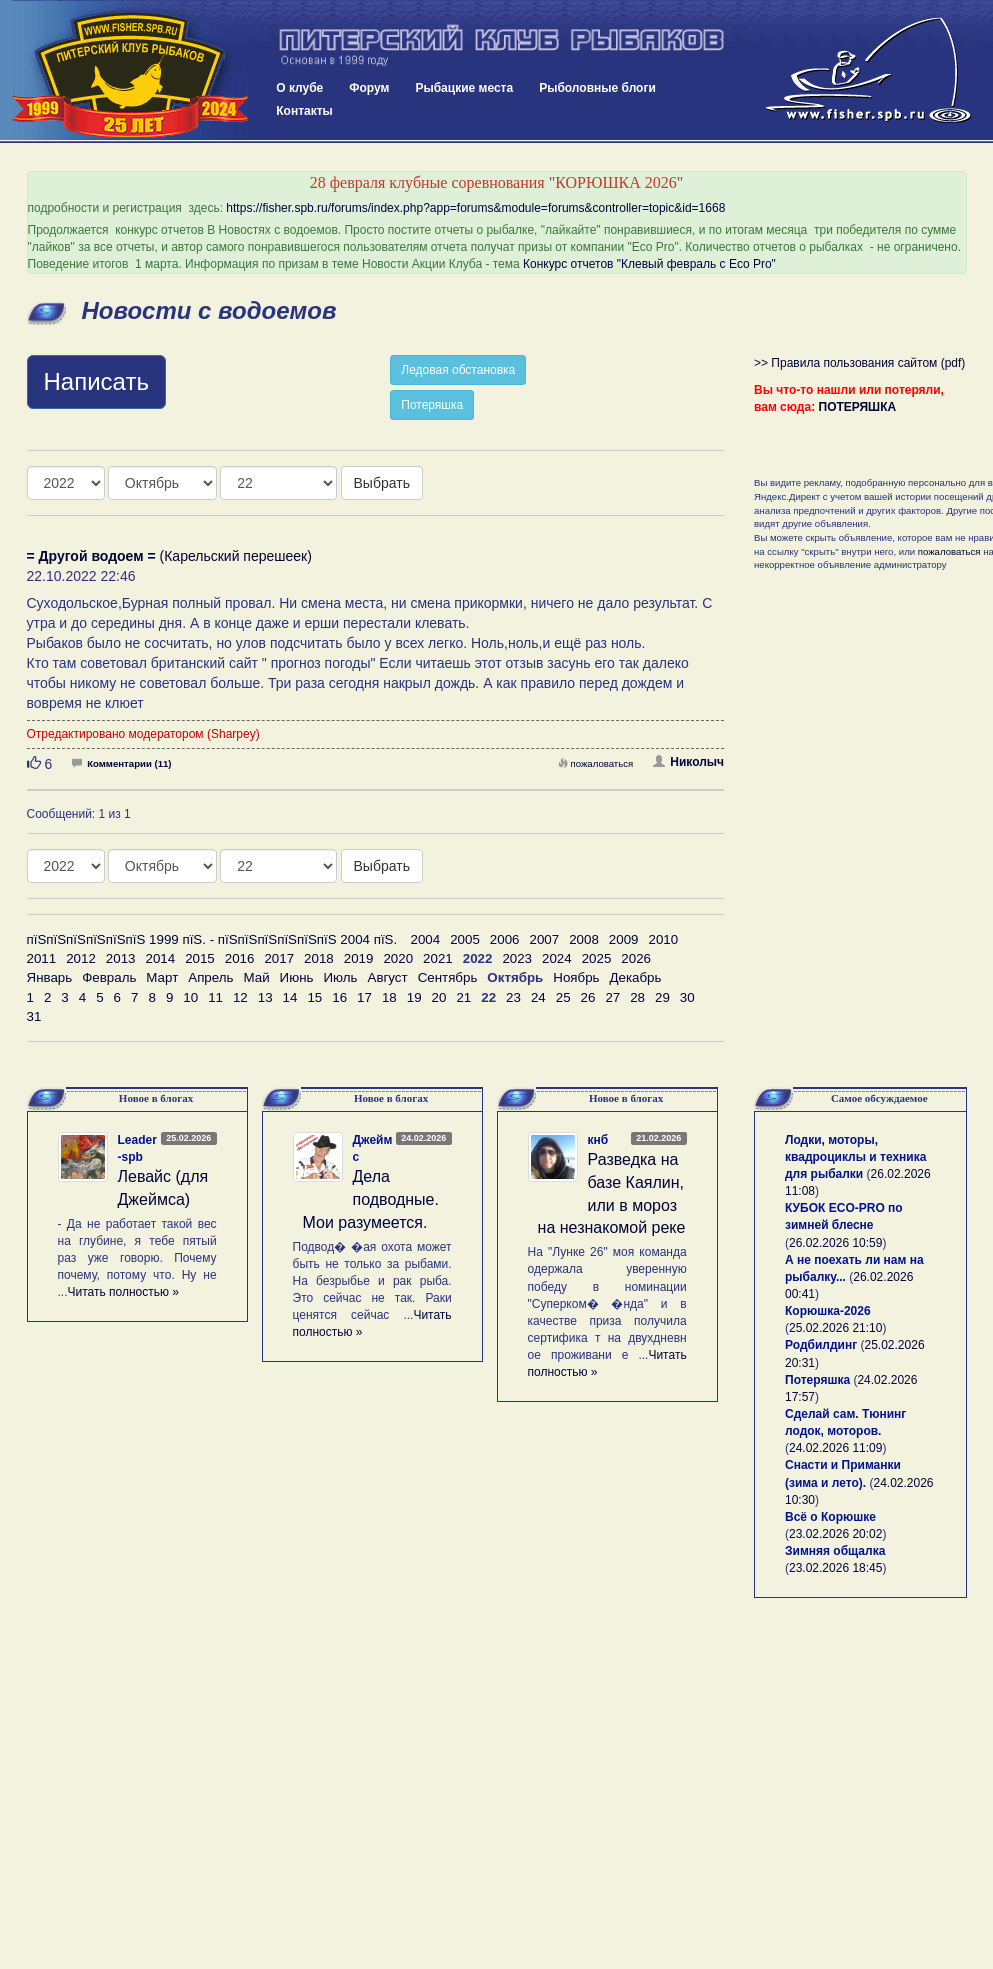  What do you see at coordinates (438, 958) in the screenshot?
I see `2021` at bounding box center [438, 958].